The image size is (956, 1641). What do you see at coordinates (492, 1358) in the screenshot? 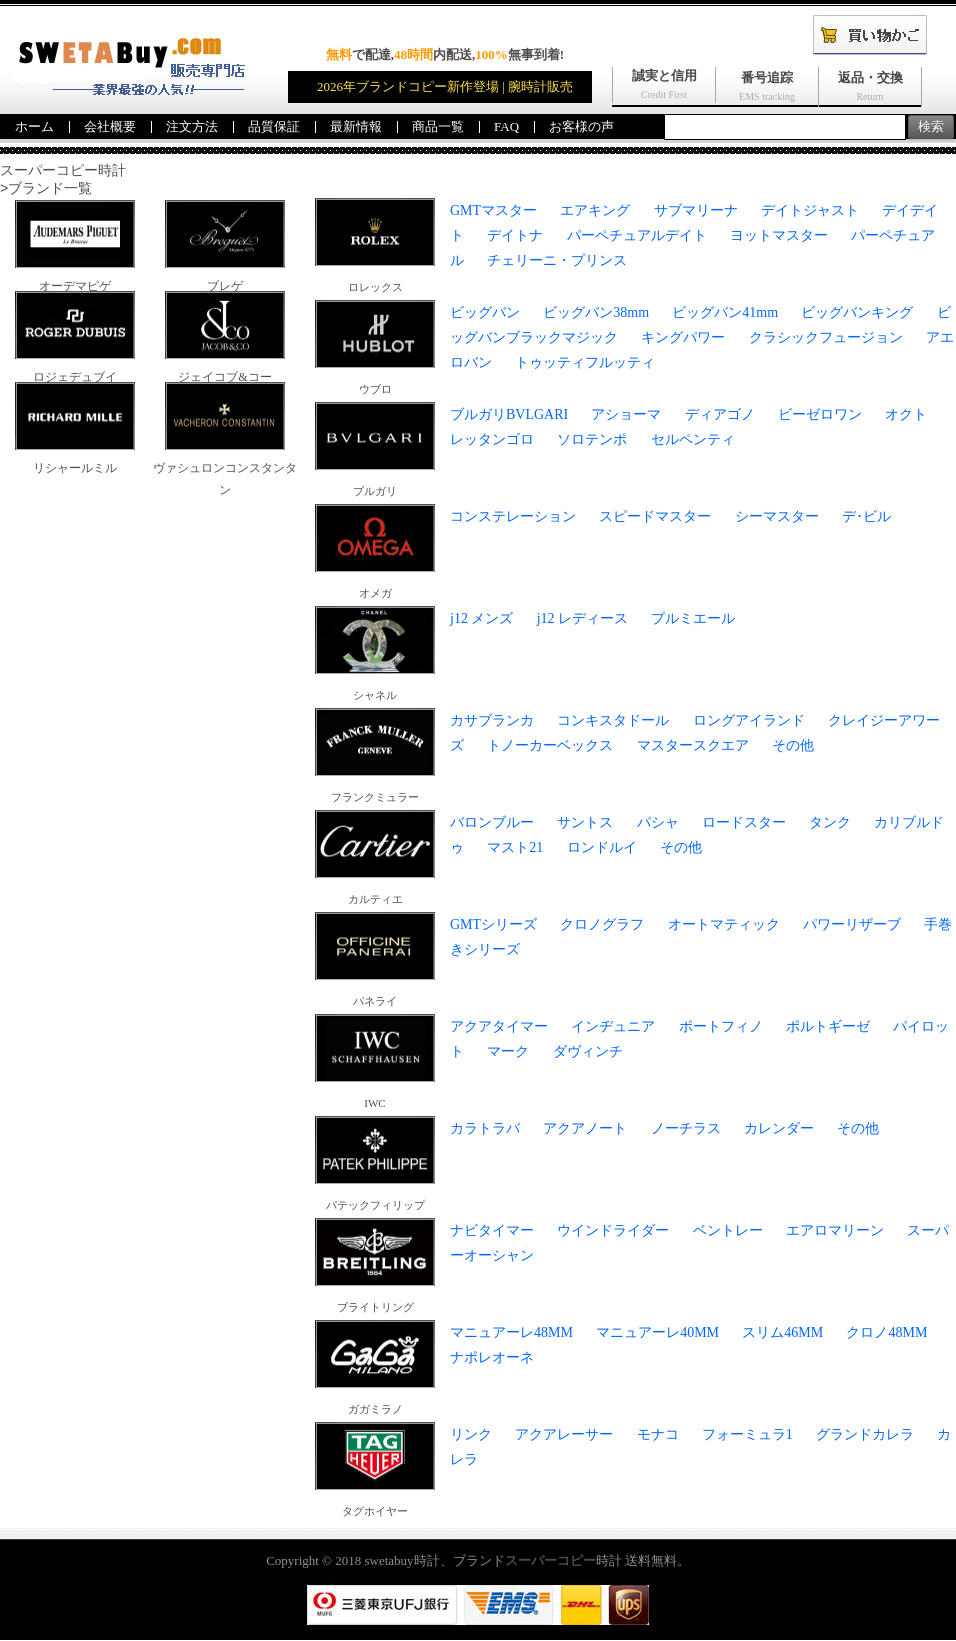
I see `ナポレオーネ` at bounding box center [492, 1358].